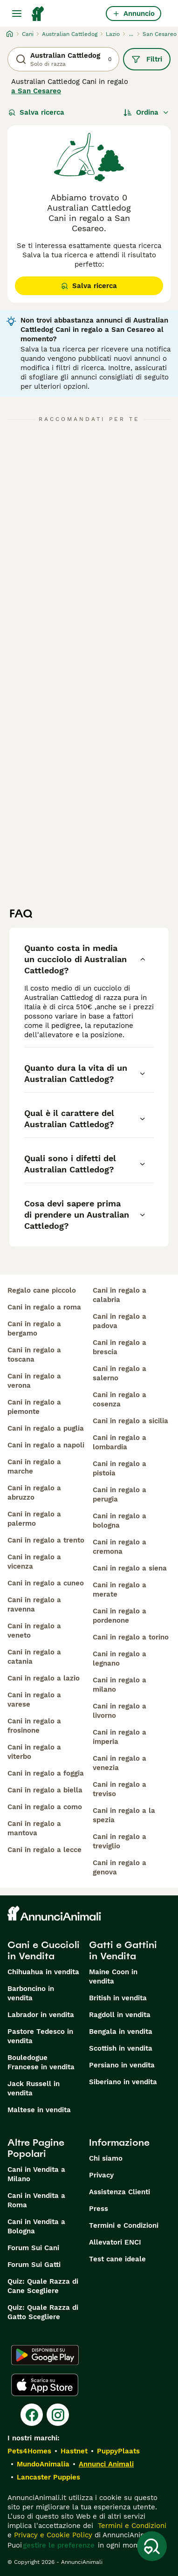  What do you see at coordinates (113, 1976) in the screenshot?
I see `Maine Coon in vendita` at bounding box center [113, 1976].